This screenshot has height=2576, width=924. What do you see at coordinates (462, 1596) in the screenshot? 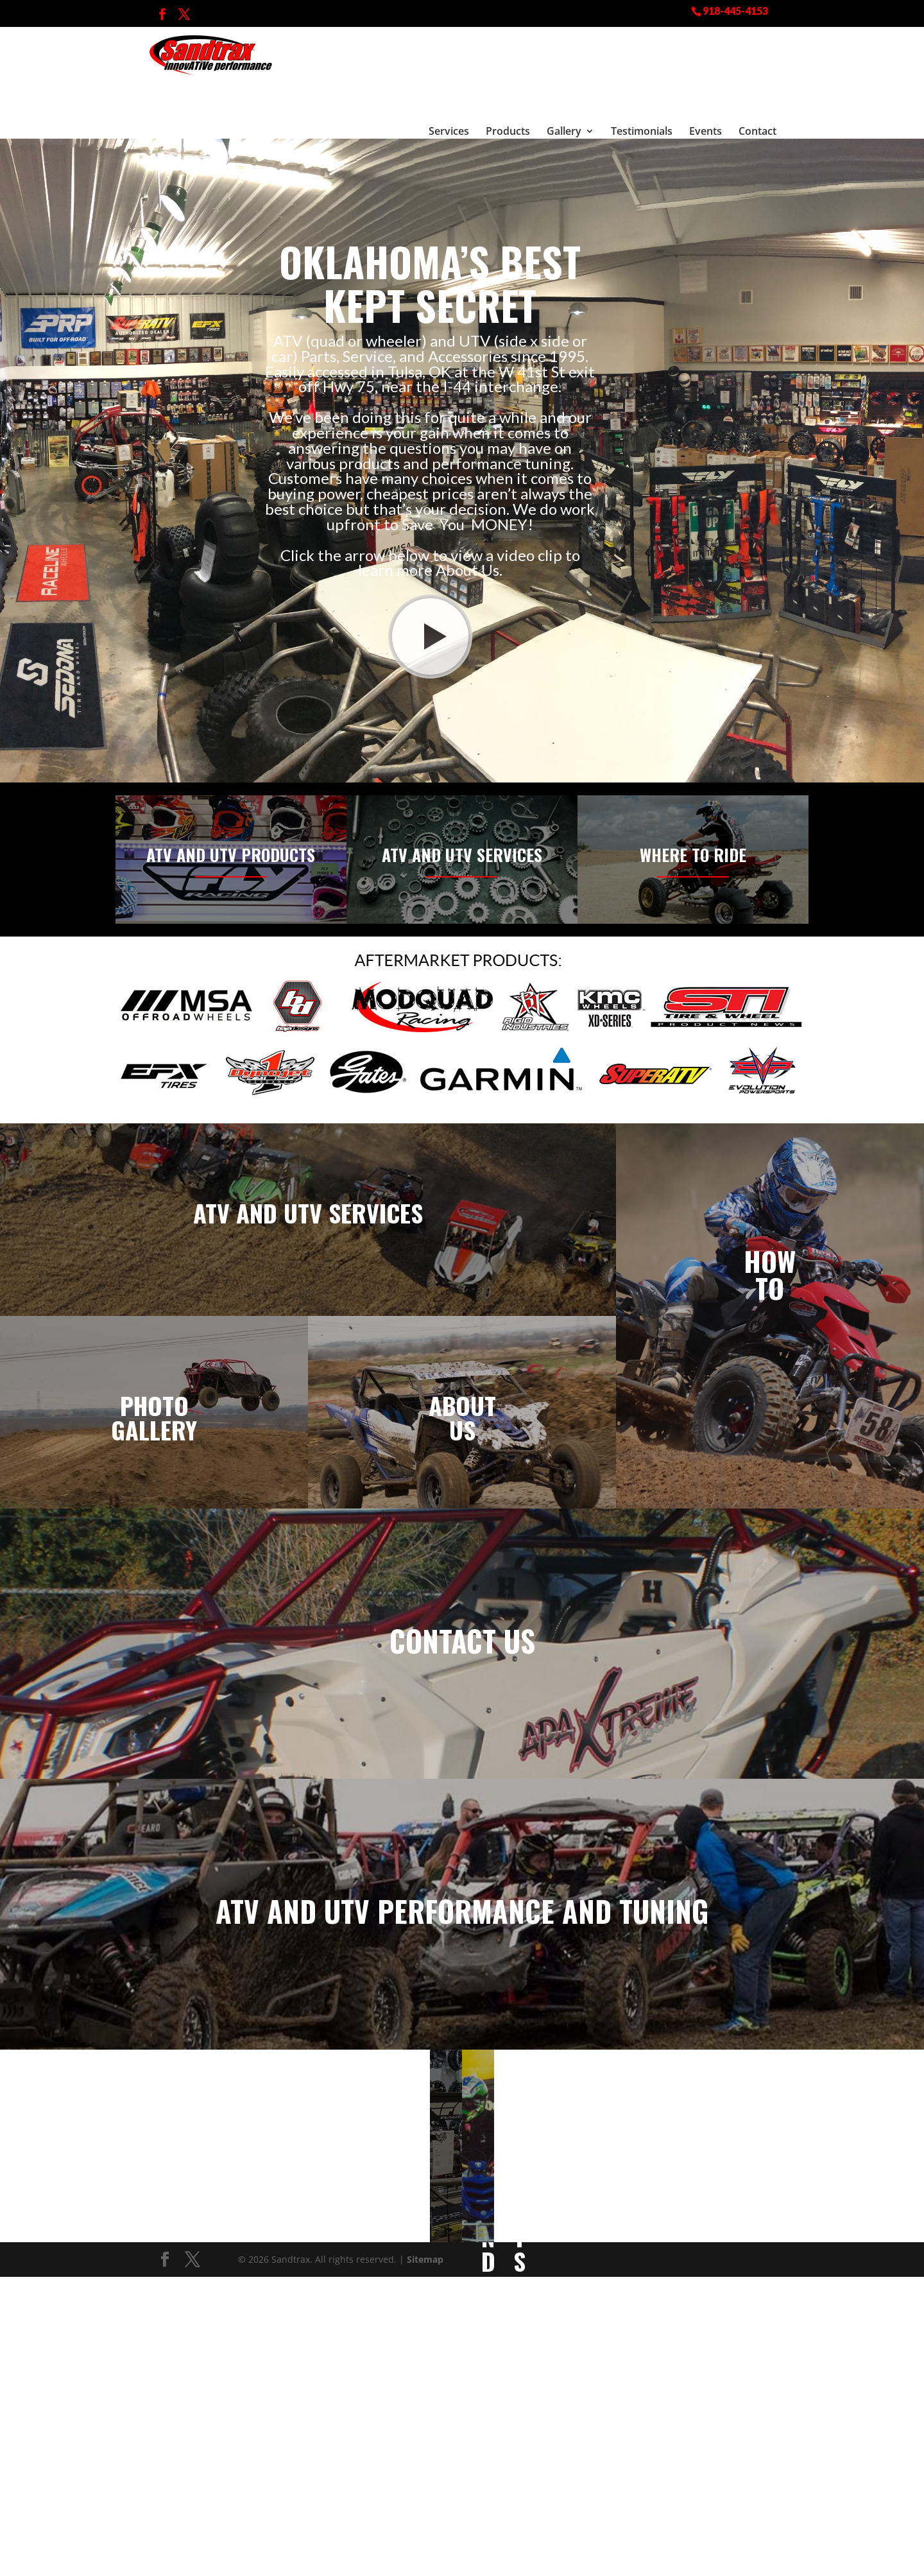
I see `Contact Us` at bounding box center [462, 1596].